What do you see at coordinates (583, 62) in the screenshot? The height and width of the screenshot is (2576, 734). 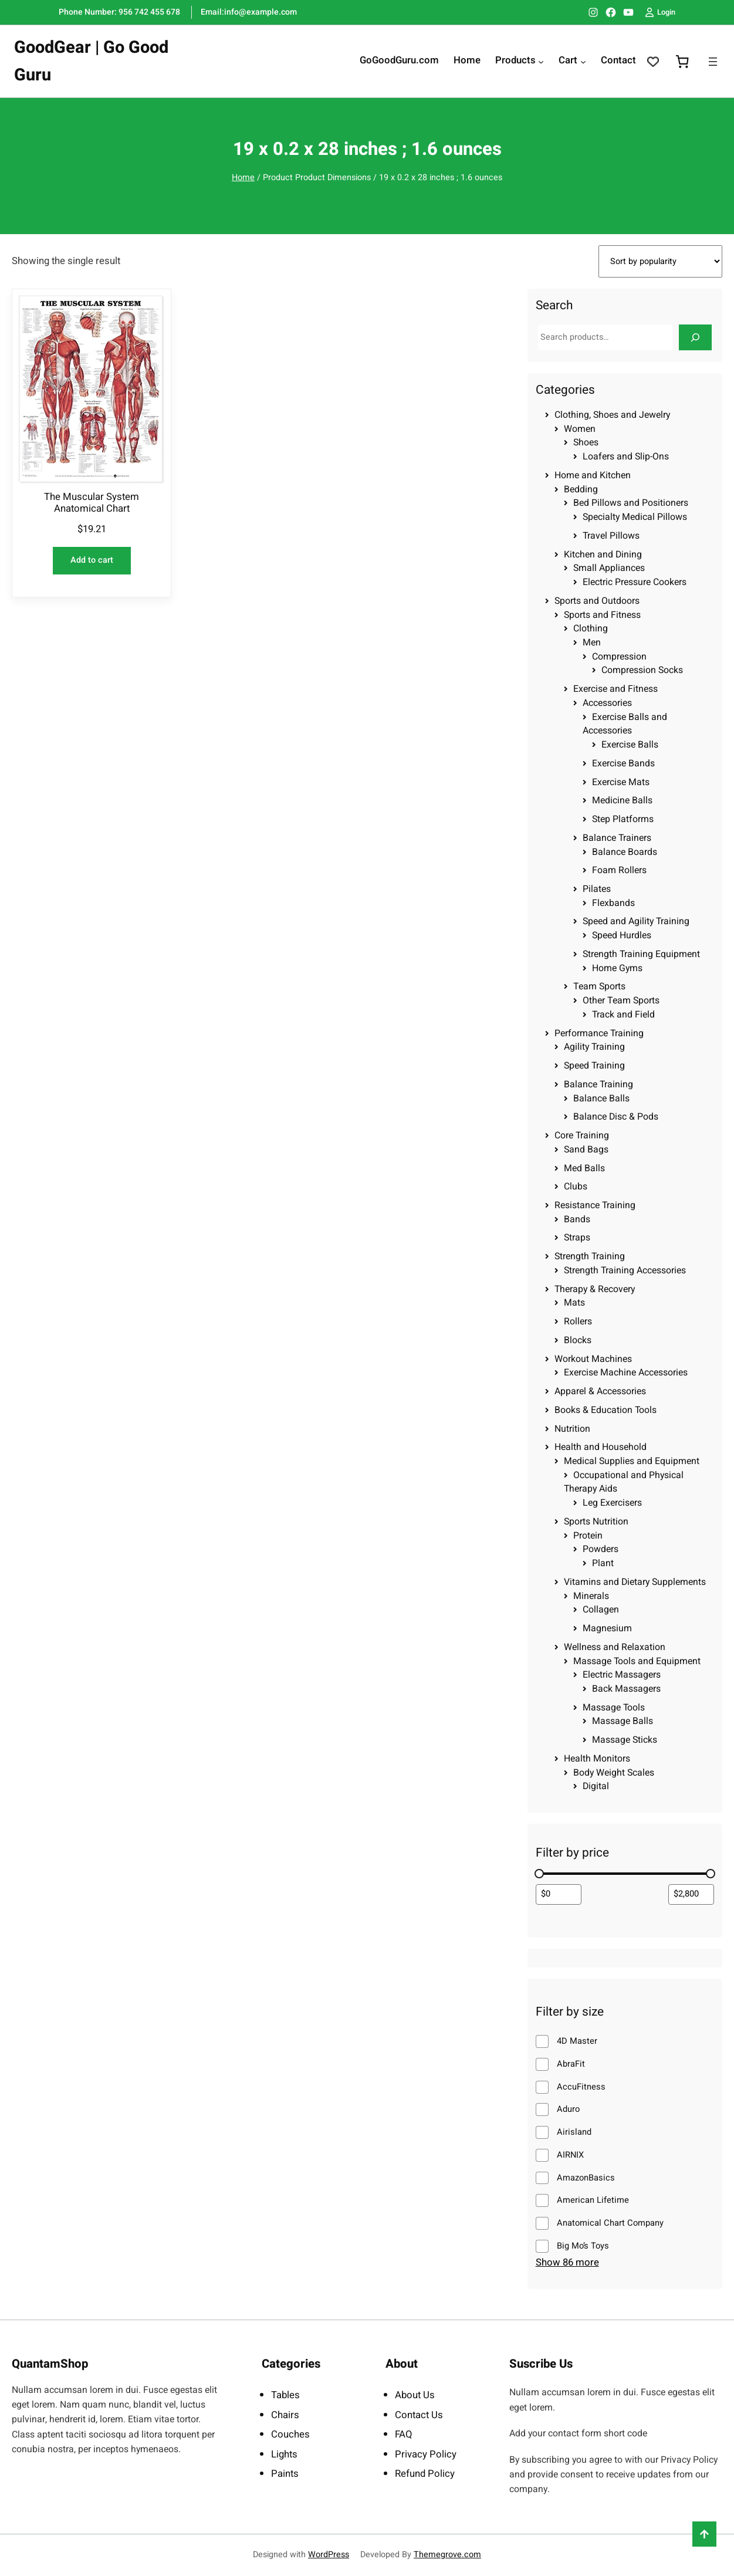 I see `[Cart submenu]` at bounding box center [583, 62].